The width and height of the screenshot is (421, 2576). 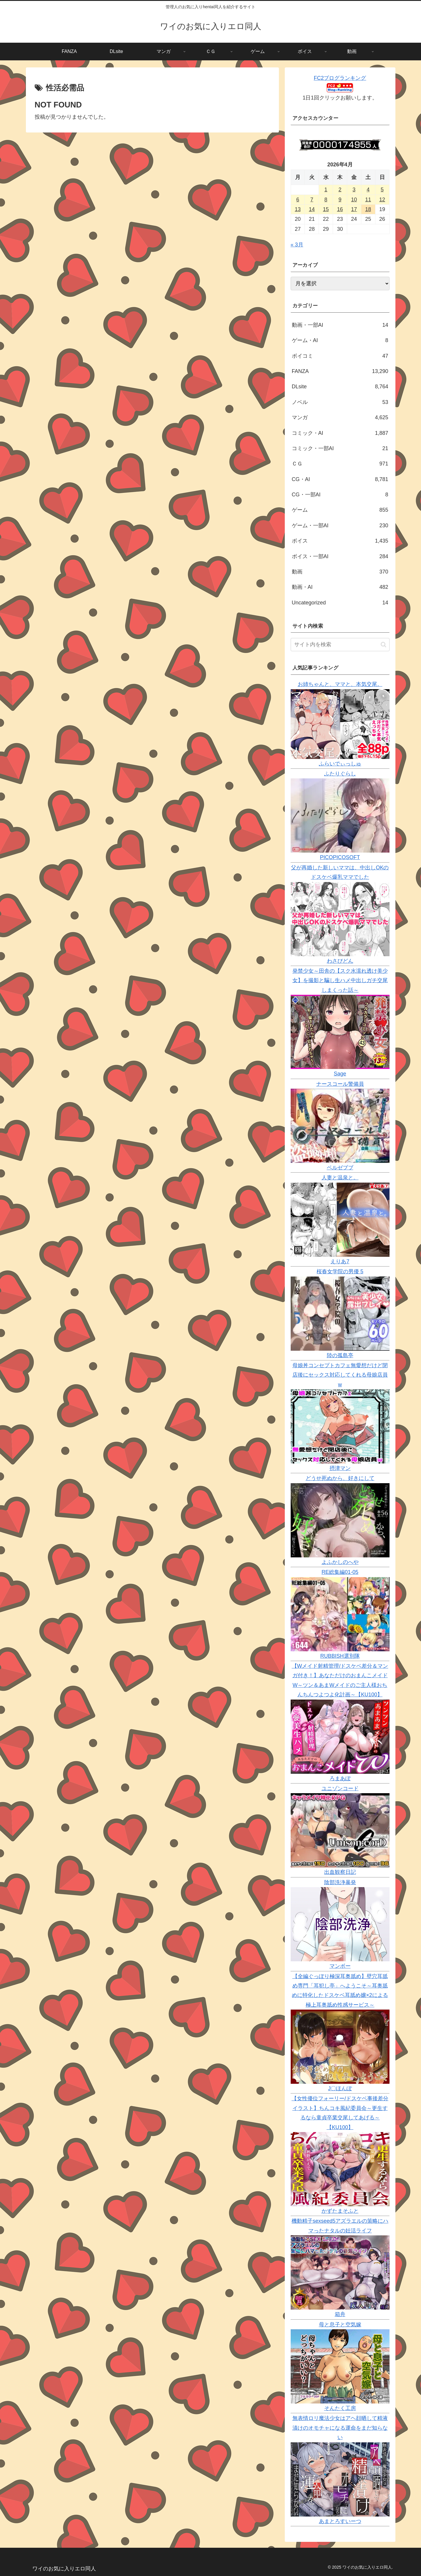 I want to click on 出血観察日記, so click(x=340, y=1872).